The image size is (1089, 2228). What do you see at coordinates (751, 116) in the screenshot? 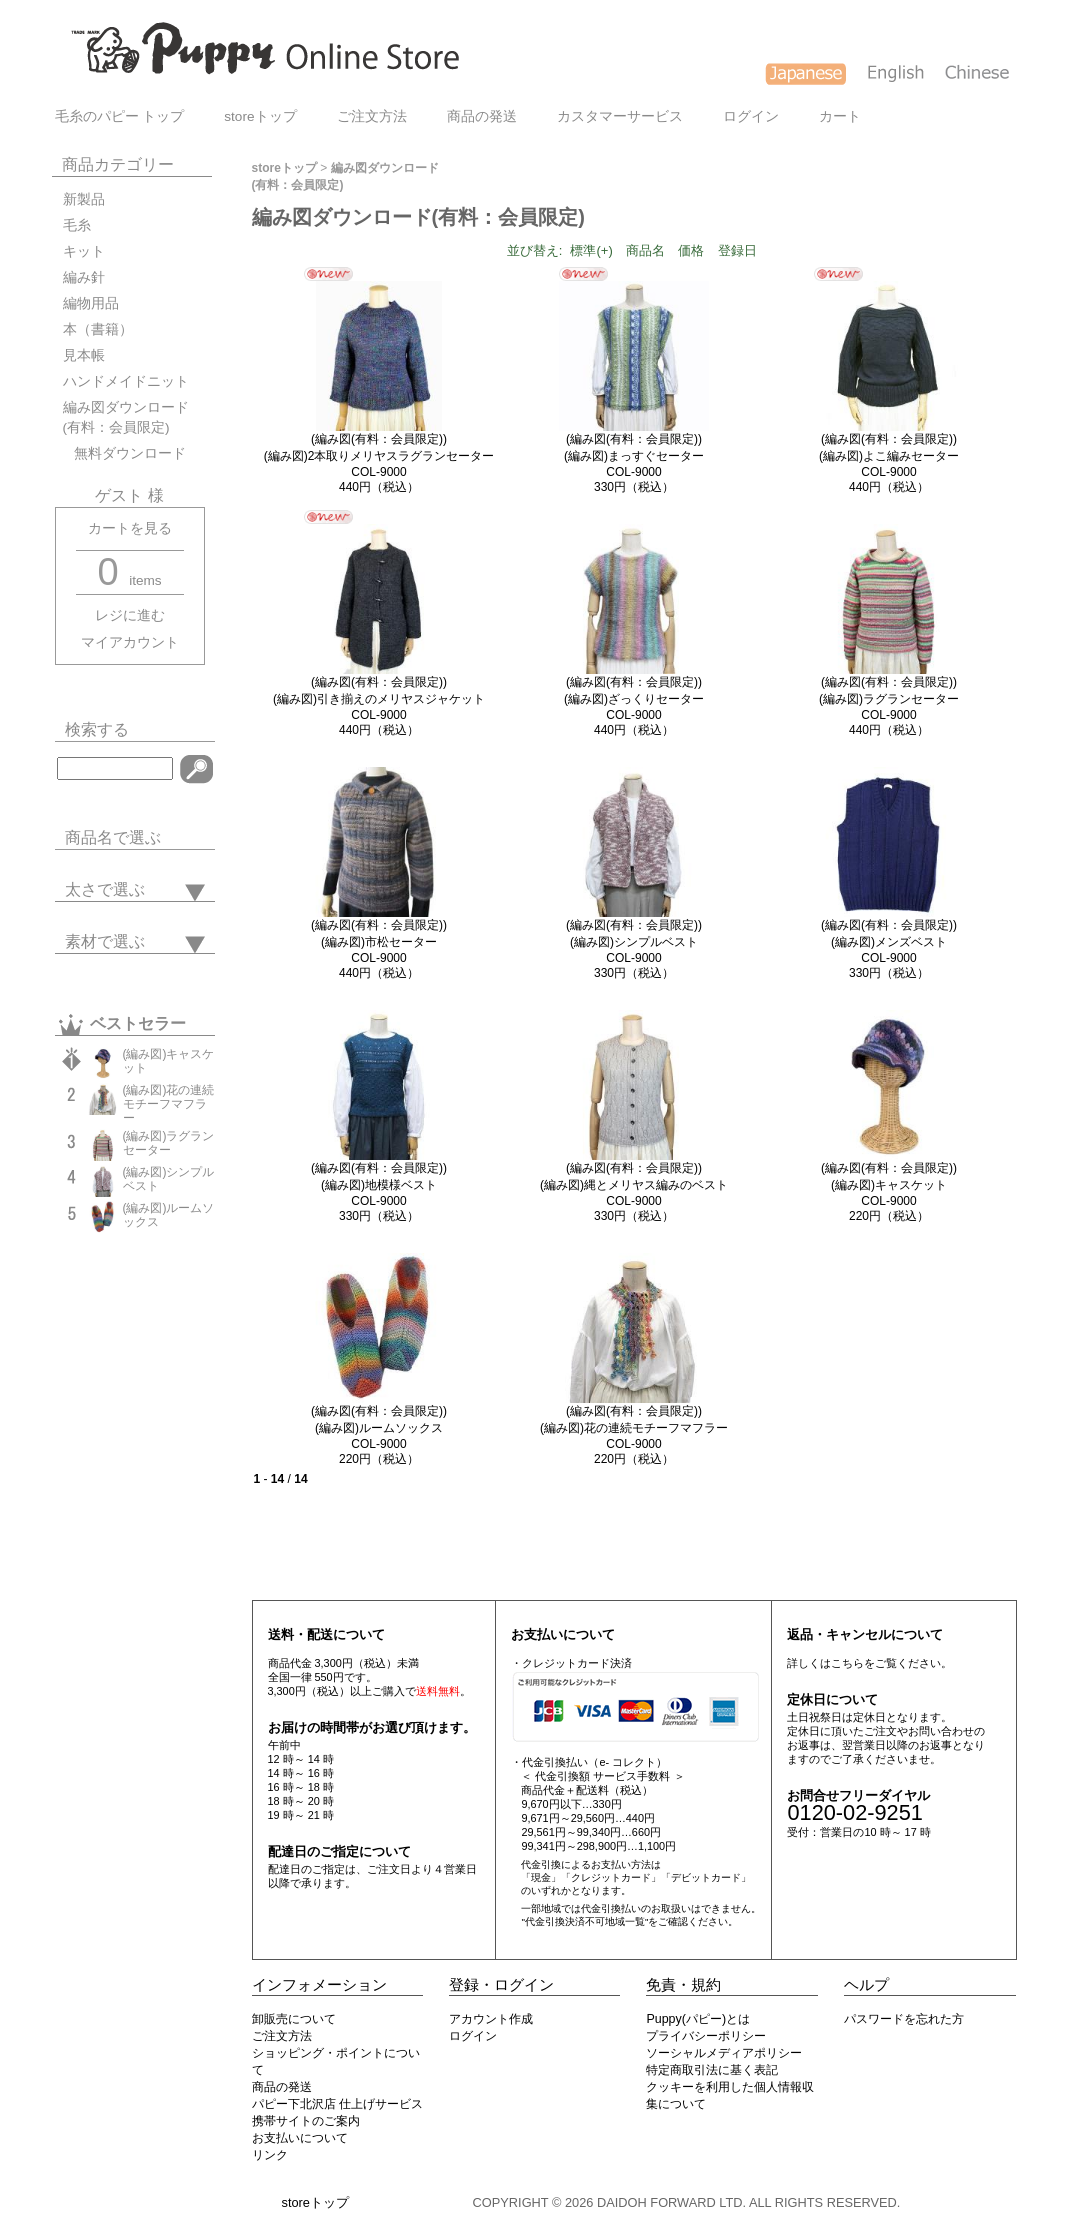
I see `ログイン` at bounding box center [751, 116].